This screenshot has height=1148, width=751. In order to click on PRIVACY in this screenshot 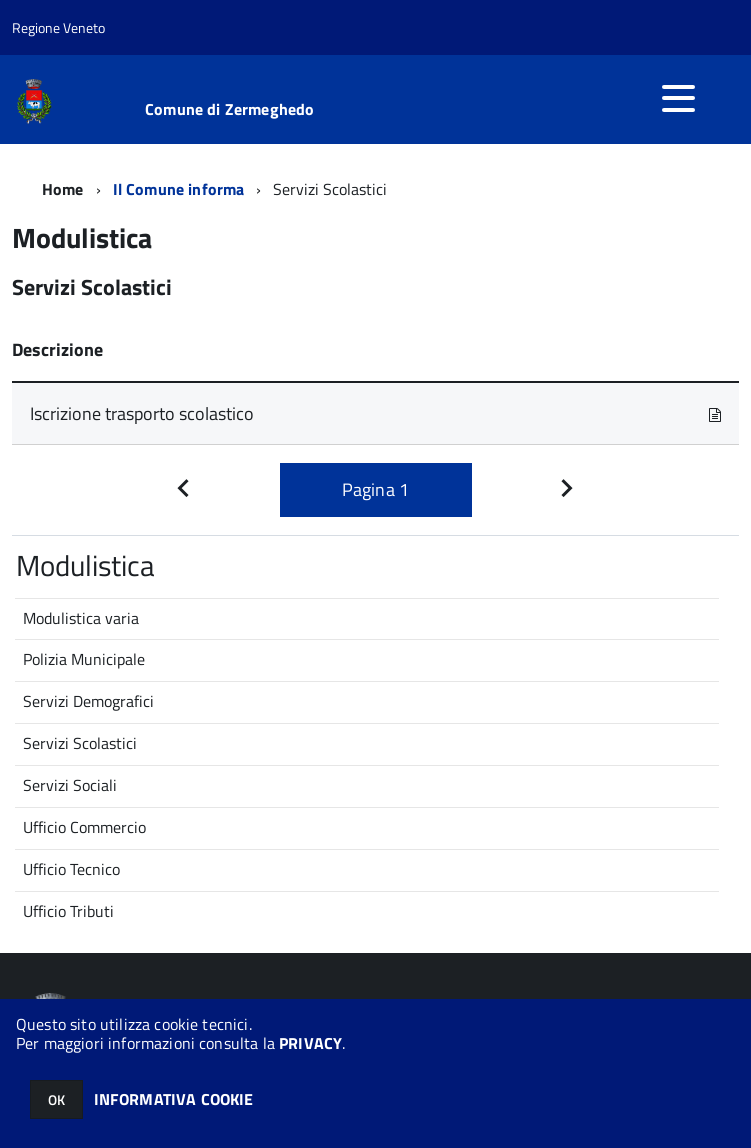, I will do `click(310, 1043)`.